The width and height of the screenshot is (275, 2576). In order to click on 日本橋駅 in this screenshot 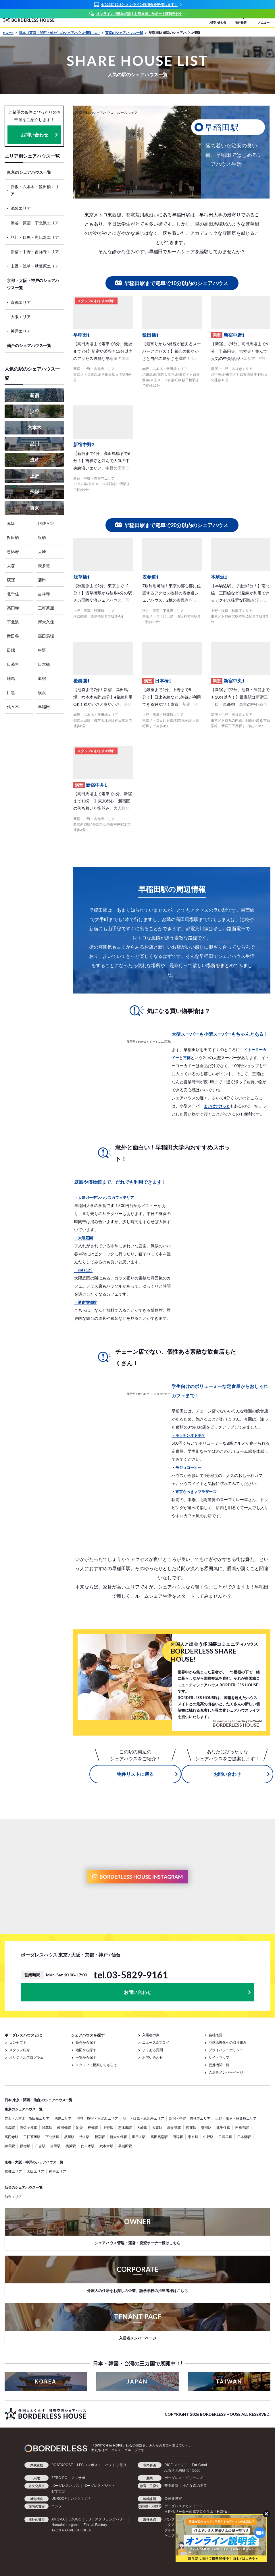, I will do `click(244, 2137)`.